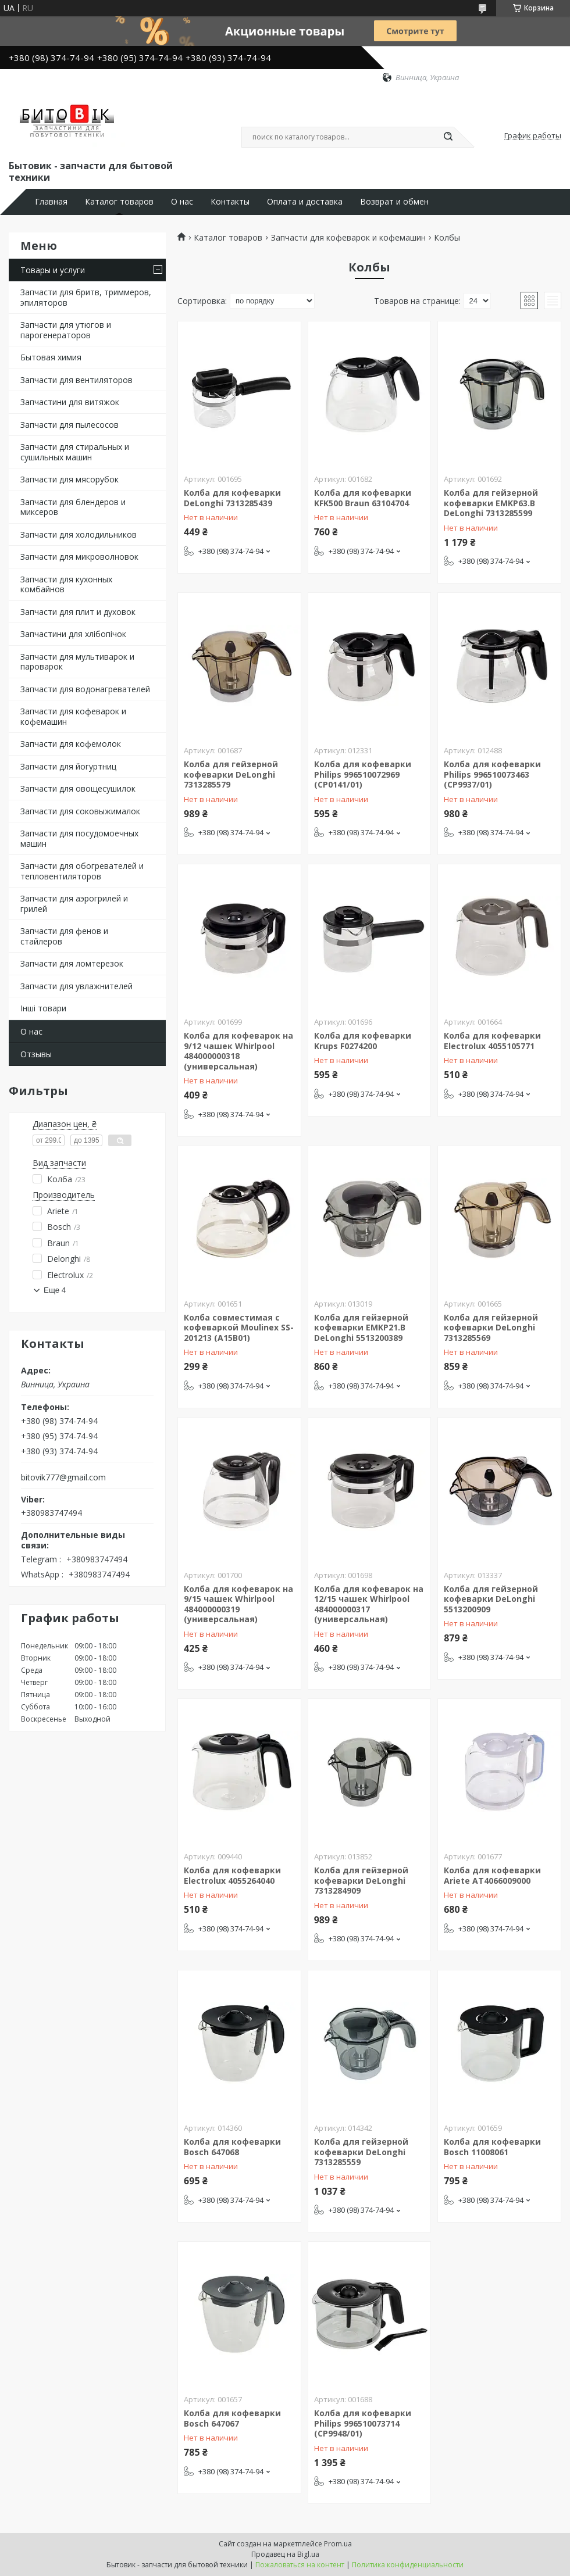 The width and height of the screenshot is (570, 2576). Describe the element at coordinates (230, 202) in the screenshot. I see `Контакты` at that location.